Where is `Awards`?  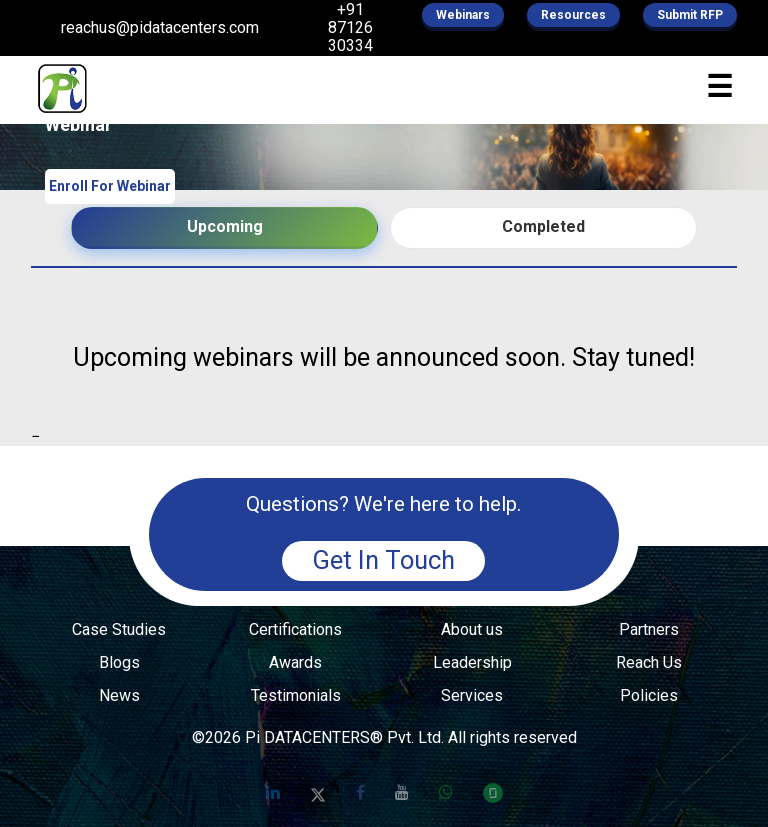
Awards is located at coordinates (295, 663).